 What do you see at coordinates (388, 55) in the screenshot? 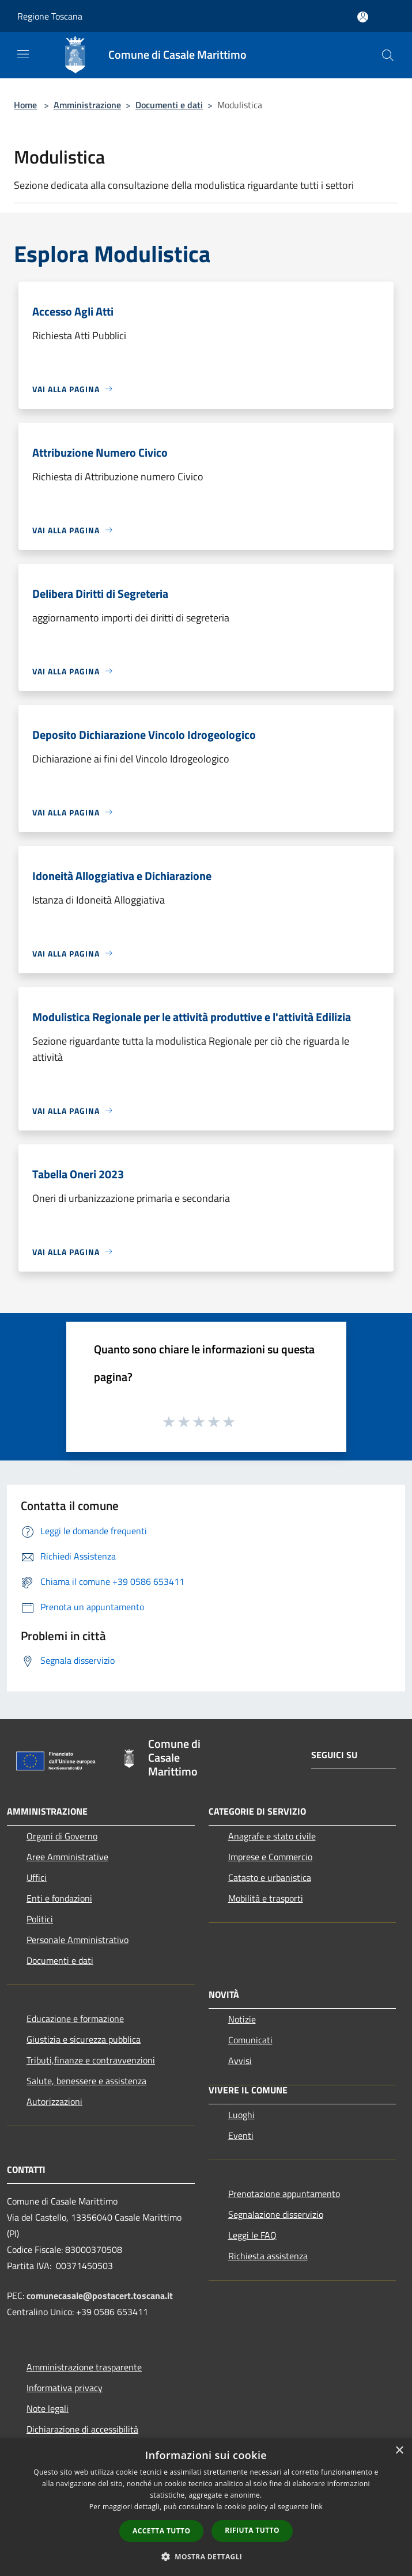
I see `[Cerca]` at bounding box center [388, 55].